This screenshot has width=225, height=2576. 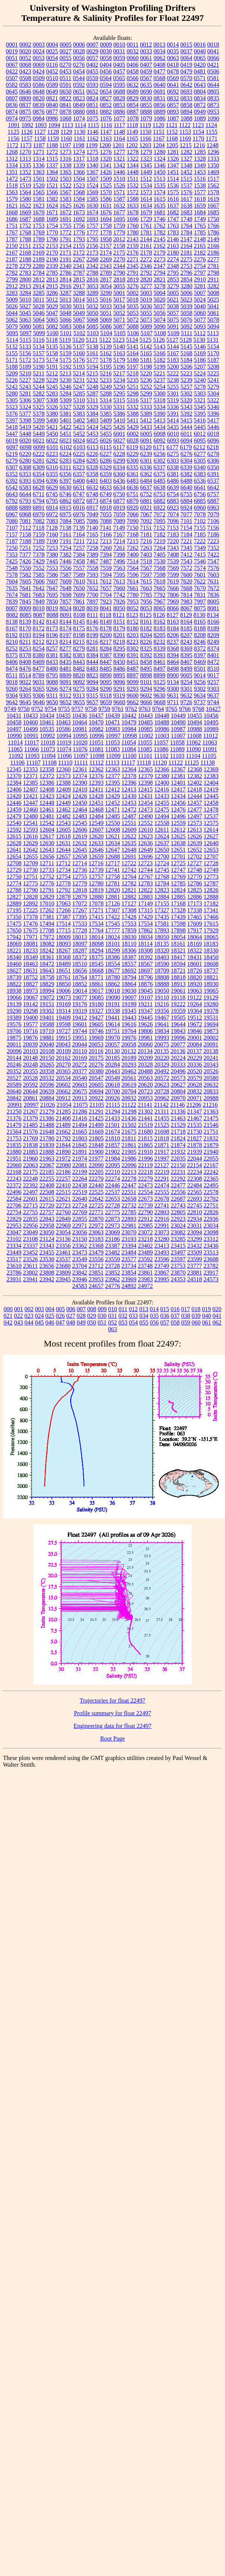 What do you see at coordinates (81, 762) in the screenshot?
I see `11111` at bounding box center [81, 762].